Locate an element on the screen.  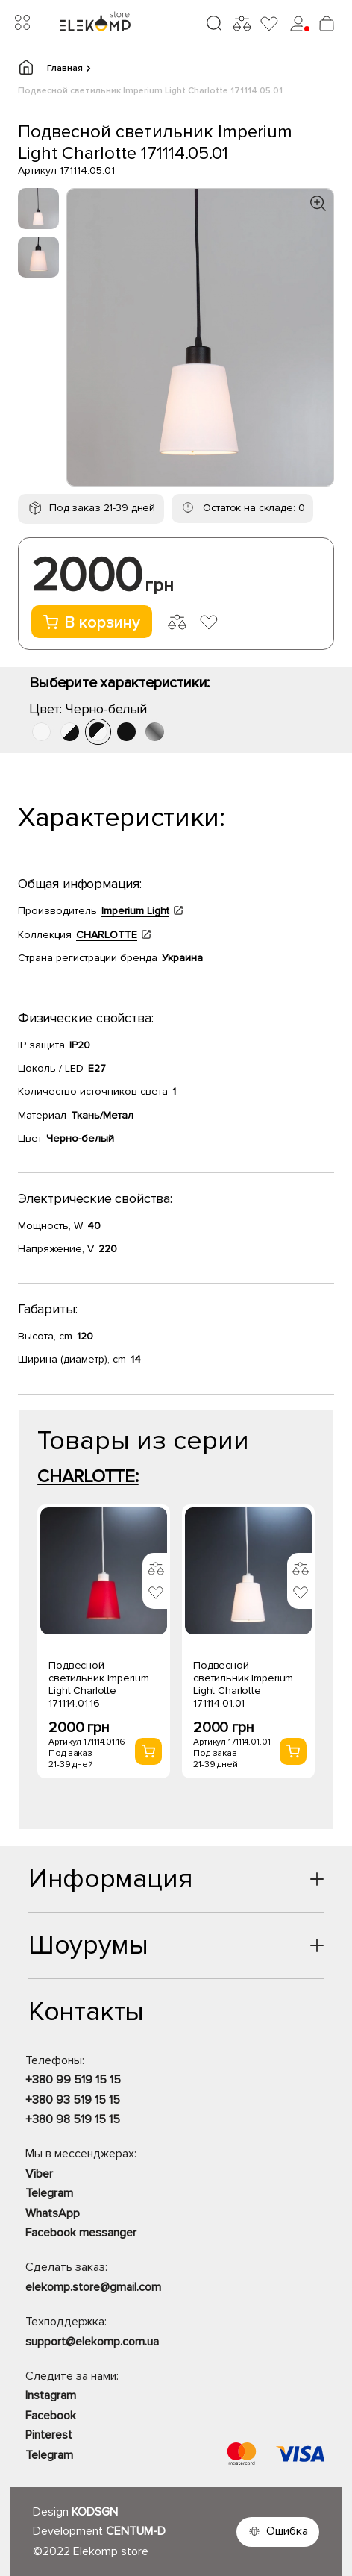
+380 93 519 15 15 is located at coordinates (72, 2099).